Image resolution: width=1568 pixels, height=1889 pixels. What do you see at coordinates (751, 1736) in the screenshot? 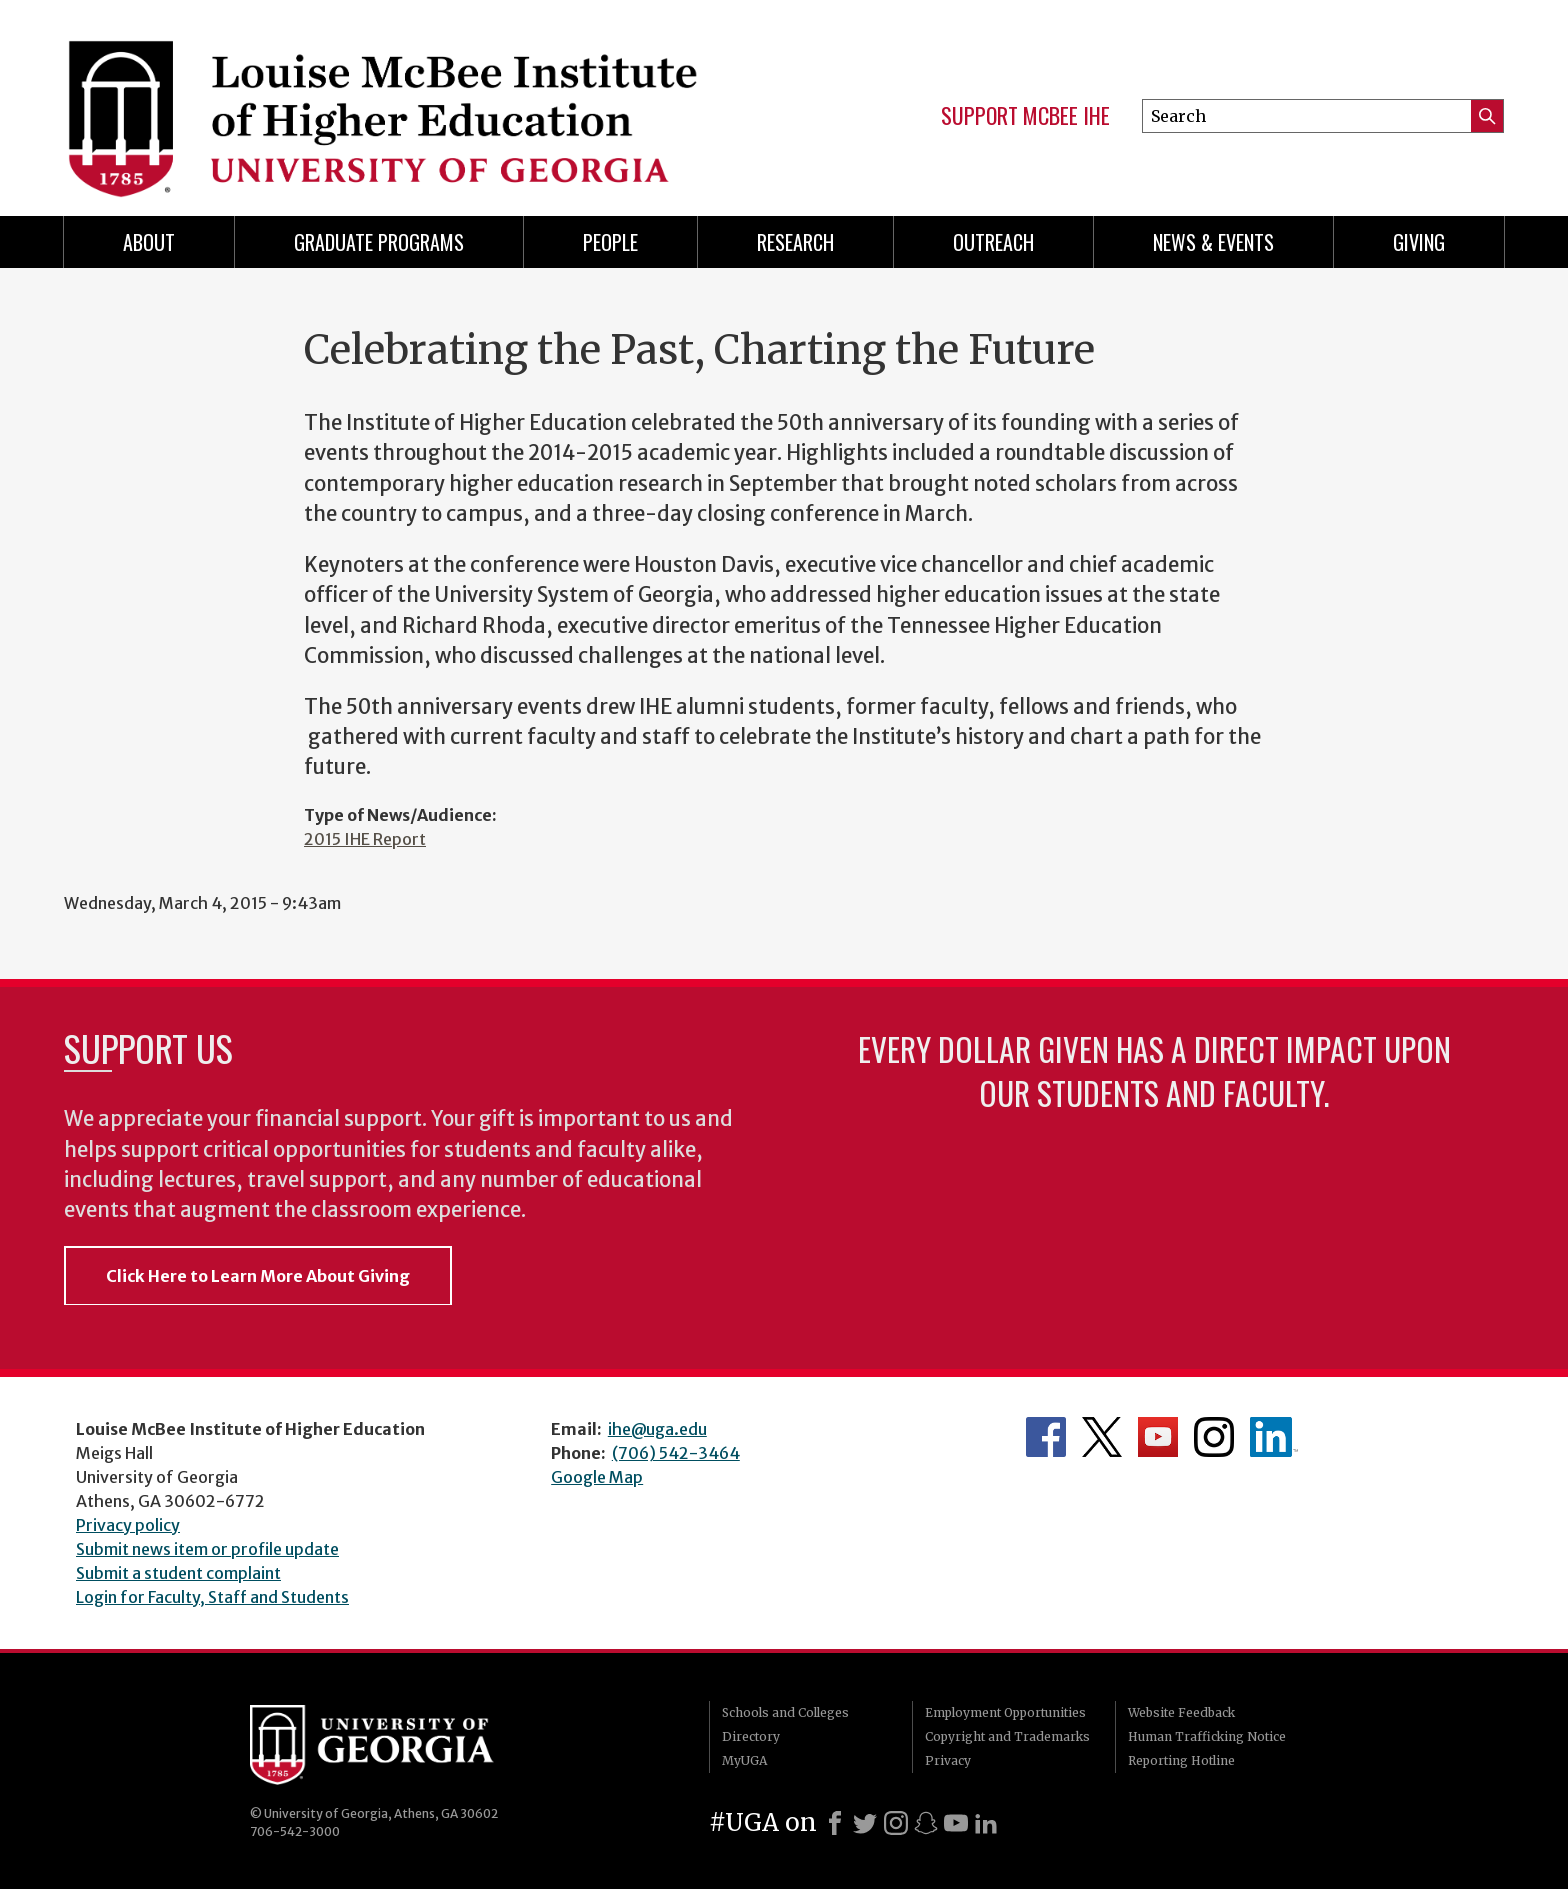
I see `Directory` at bounding box center [751, 1736].